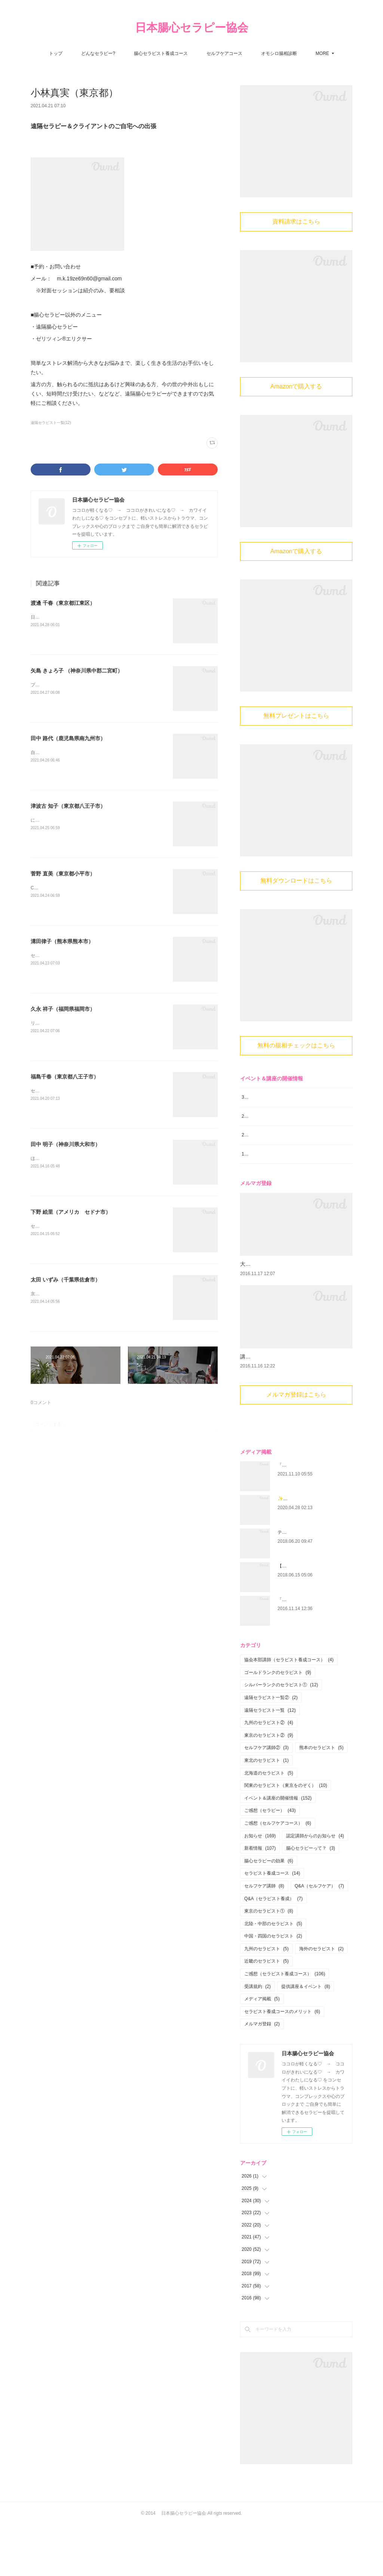  I want to click on 溝田律子（熊本県熊本市）, so click(62, 941).